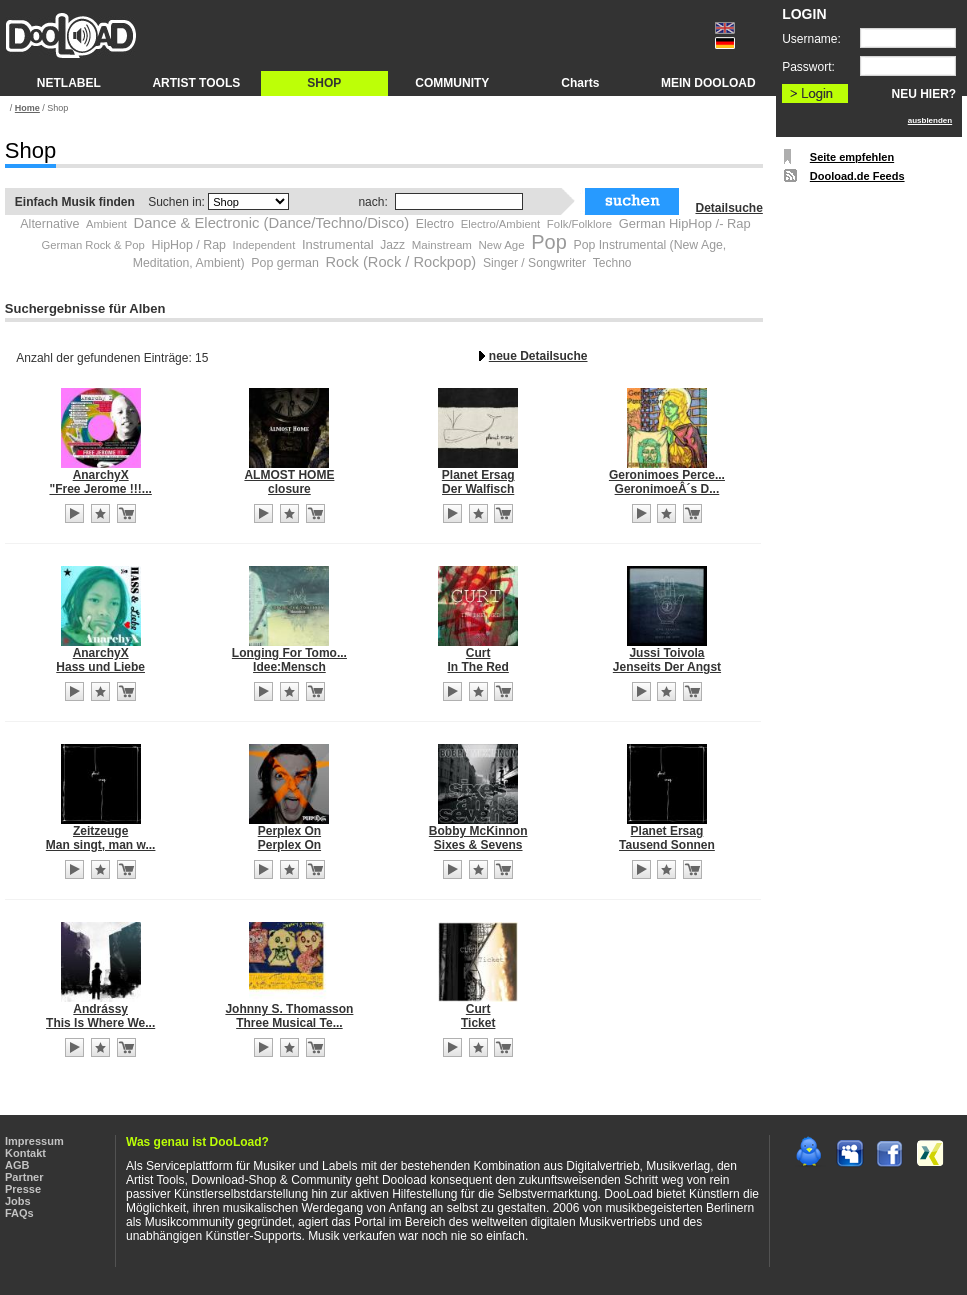 The height and width of the screenshot is (1295, 967). I want to click on HipHop / Rap, so click(188, 245).